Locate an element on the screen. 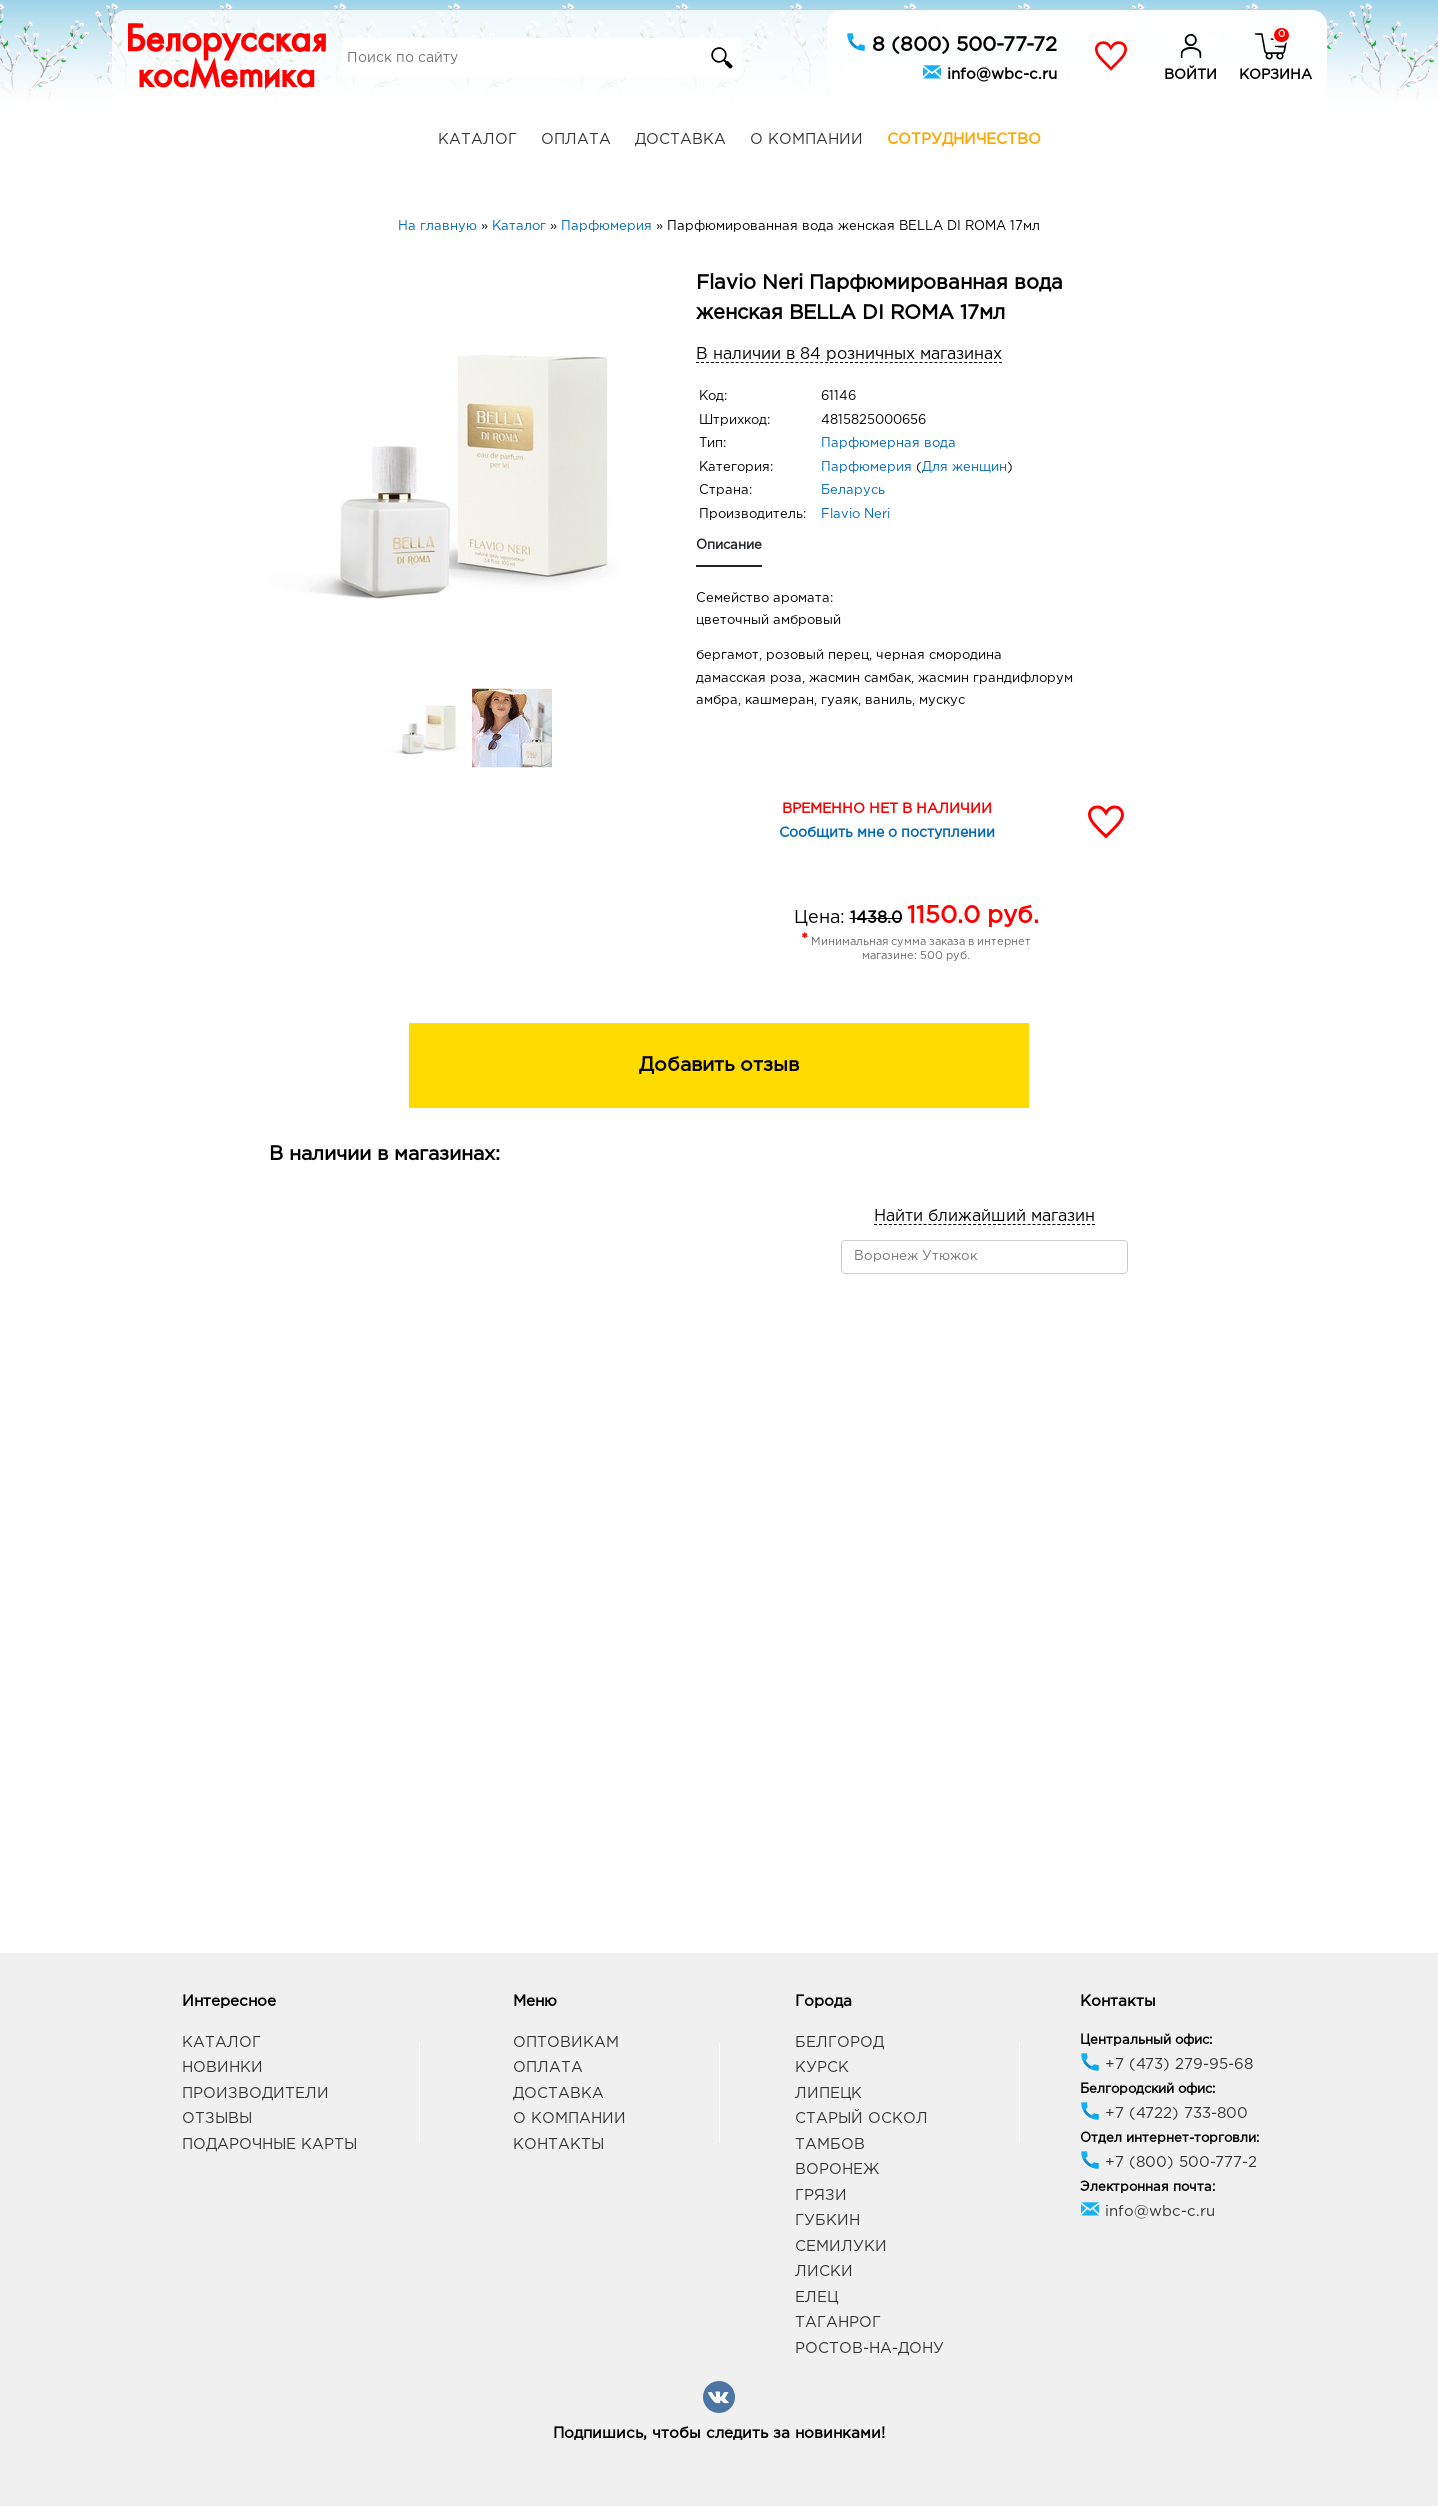 The height and width of the screenshot is (2506, 1438). +7 (800) 500-777-2 is located at coordinates (1168, 2162).